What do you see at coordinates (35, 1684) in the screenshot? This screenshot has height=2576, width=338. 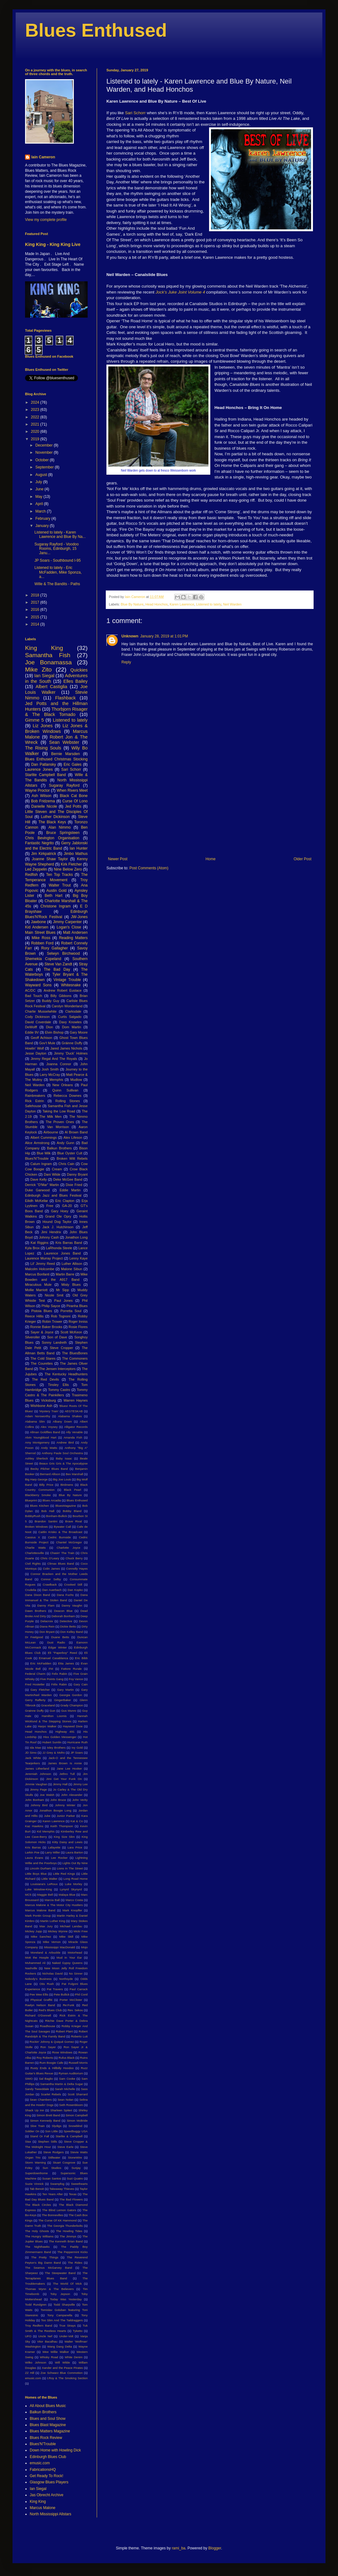 I see `Fred Hostetler` at bounding box center [35, 1684].